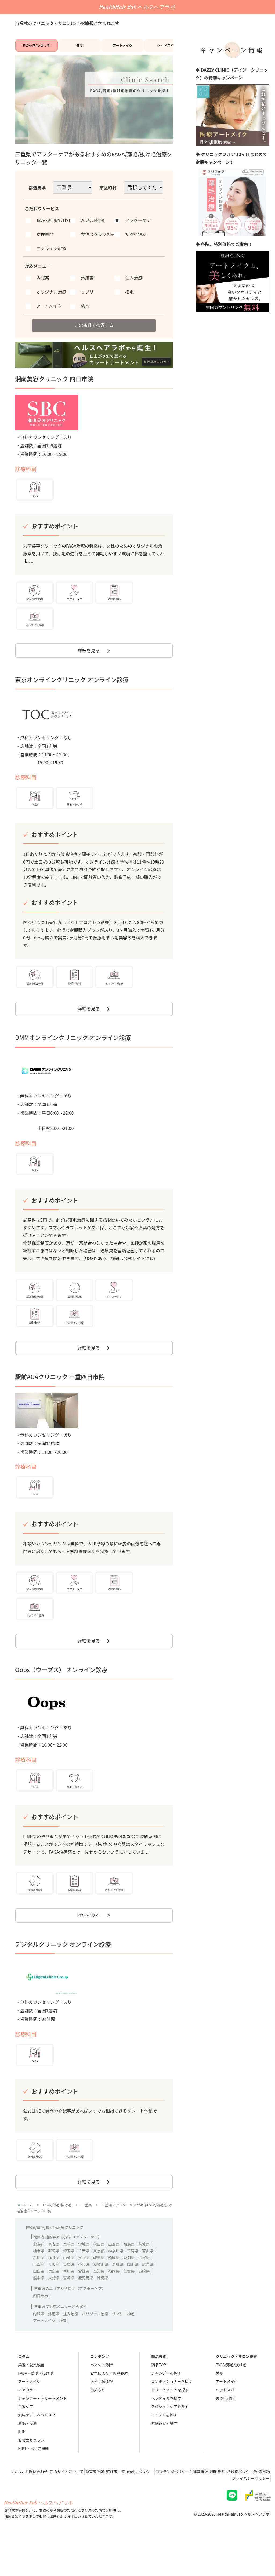 This screenshot has height=2576, width=275. I want to click on 愛知県, so click(129, 2293).